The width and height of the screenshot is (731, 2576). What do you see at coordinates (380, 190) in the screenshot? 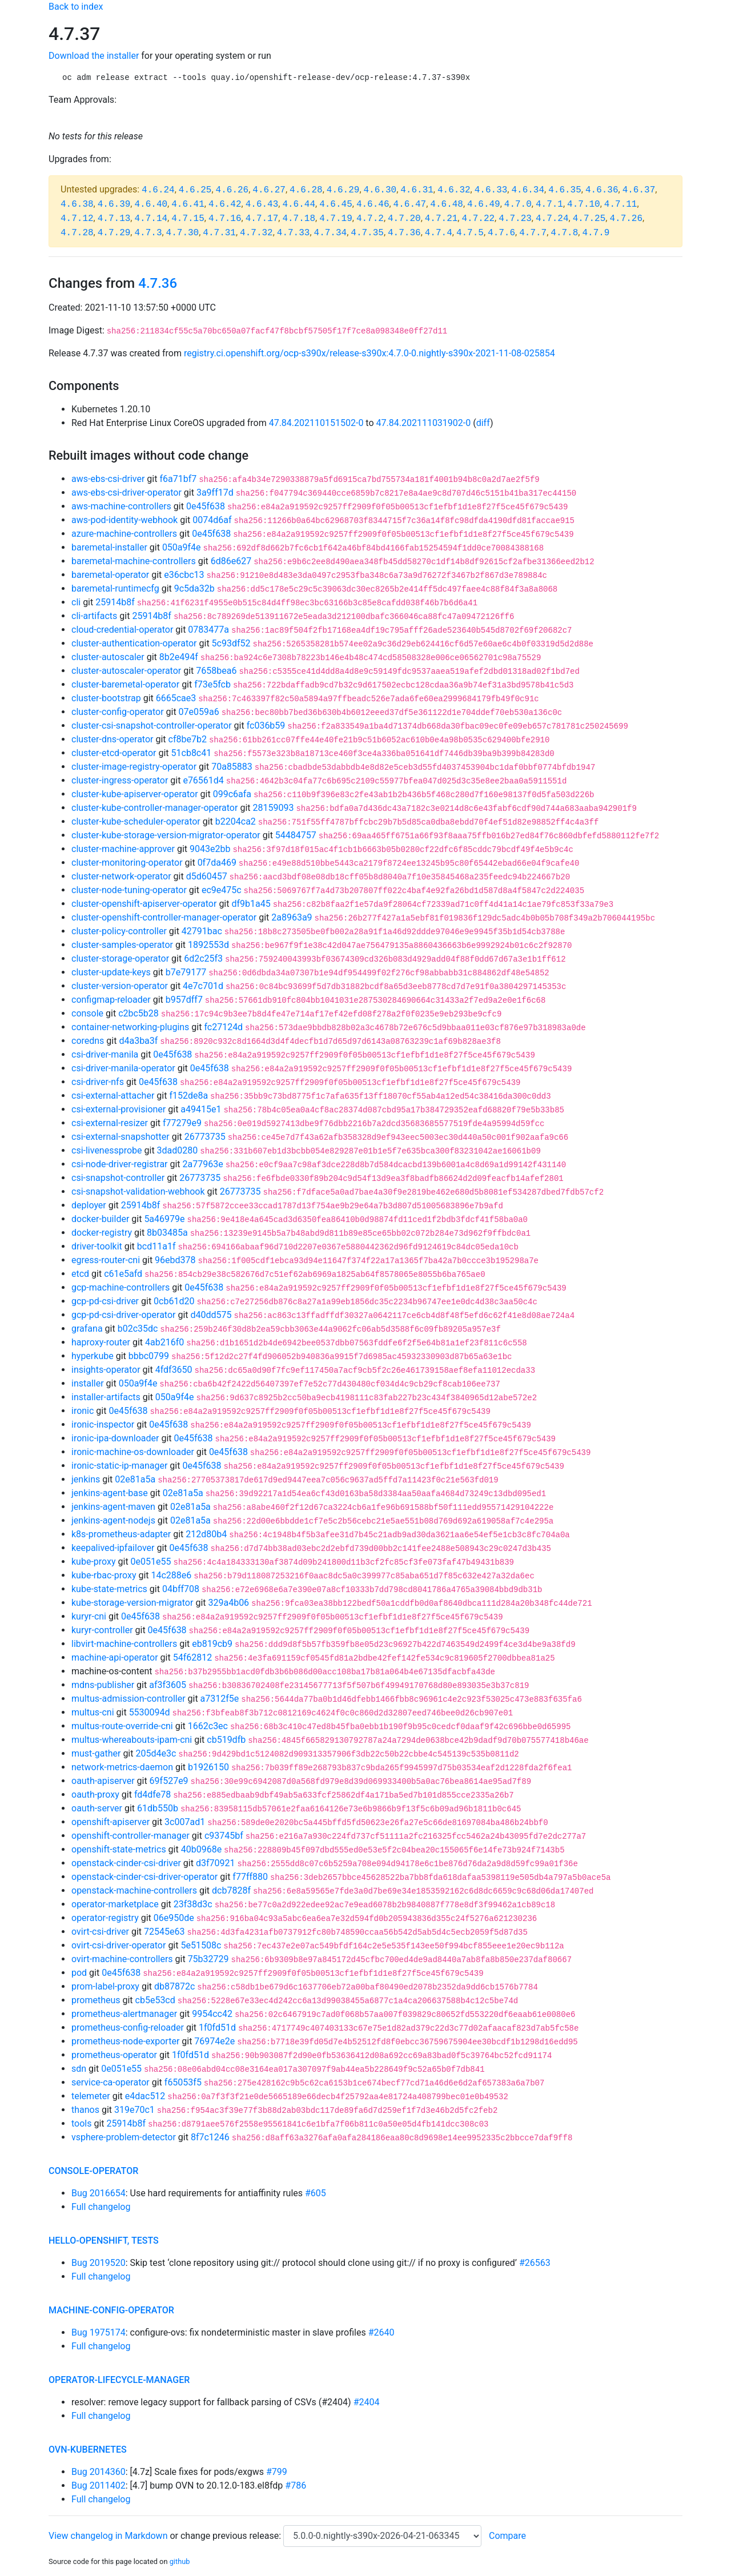
I see `4.6.30` at bounding box center [380, 190].